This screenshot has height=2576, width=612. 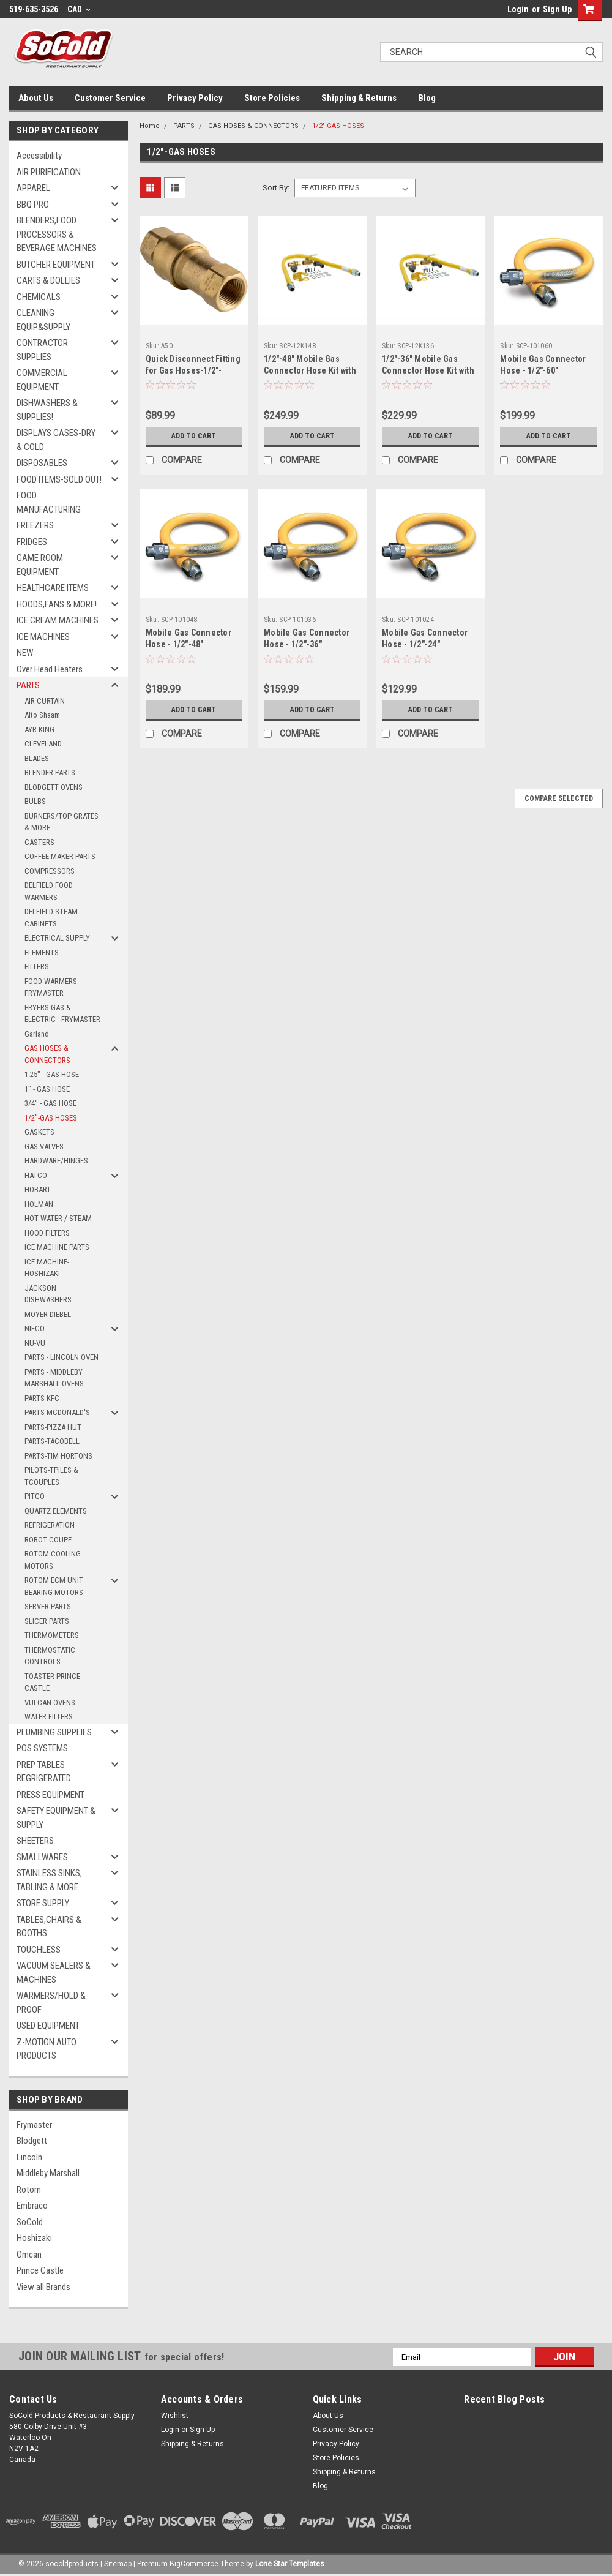 I want to click on Home, so click(x=150, y=126).